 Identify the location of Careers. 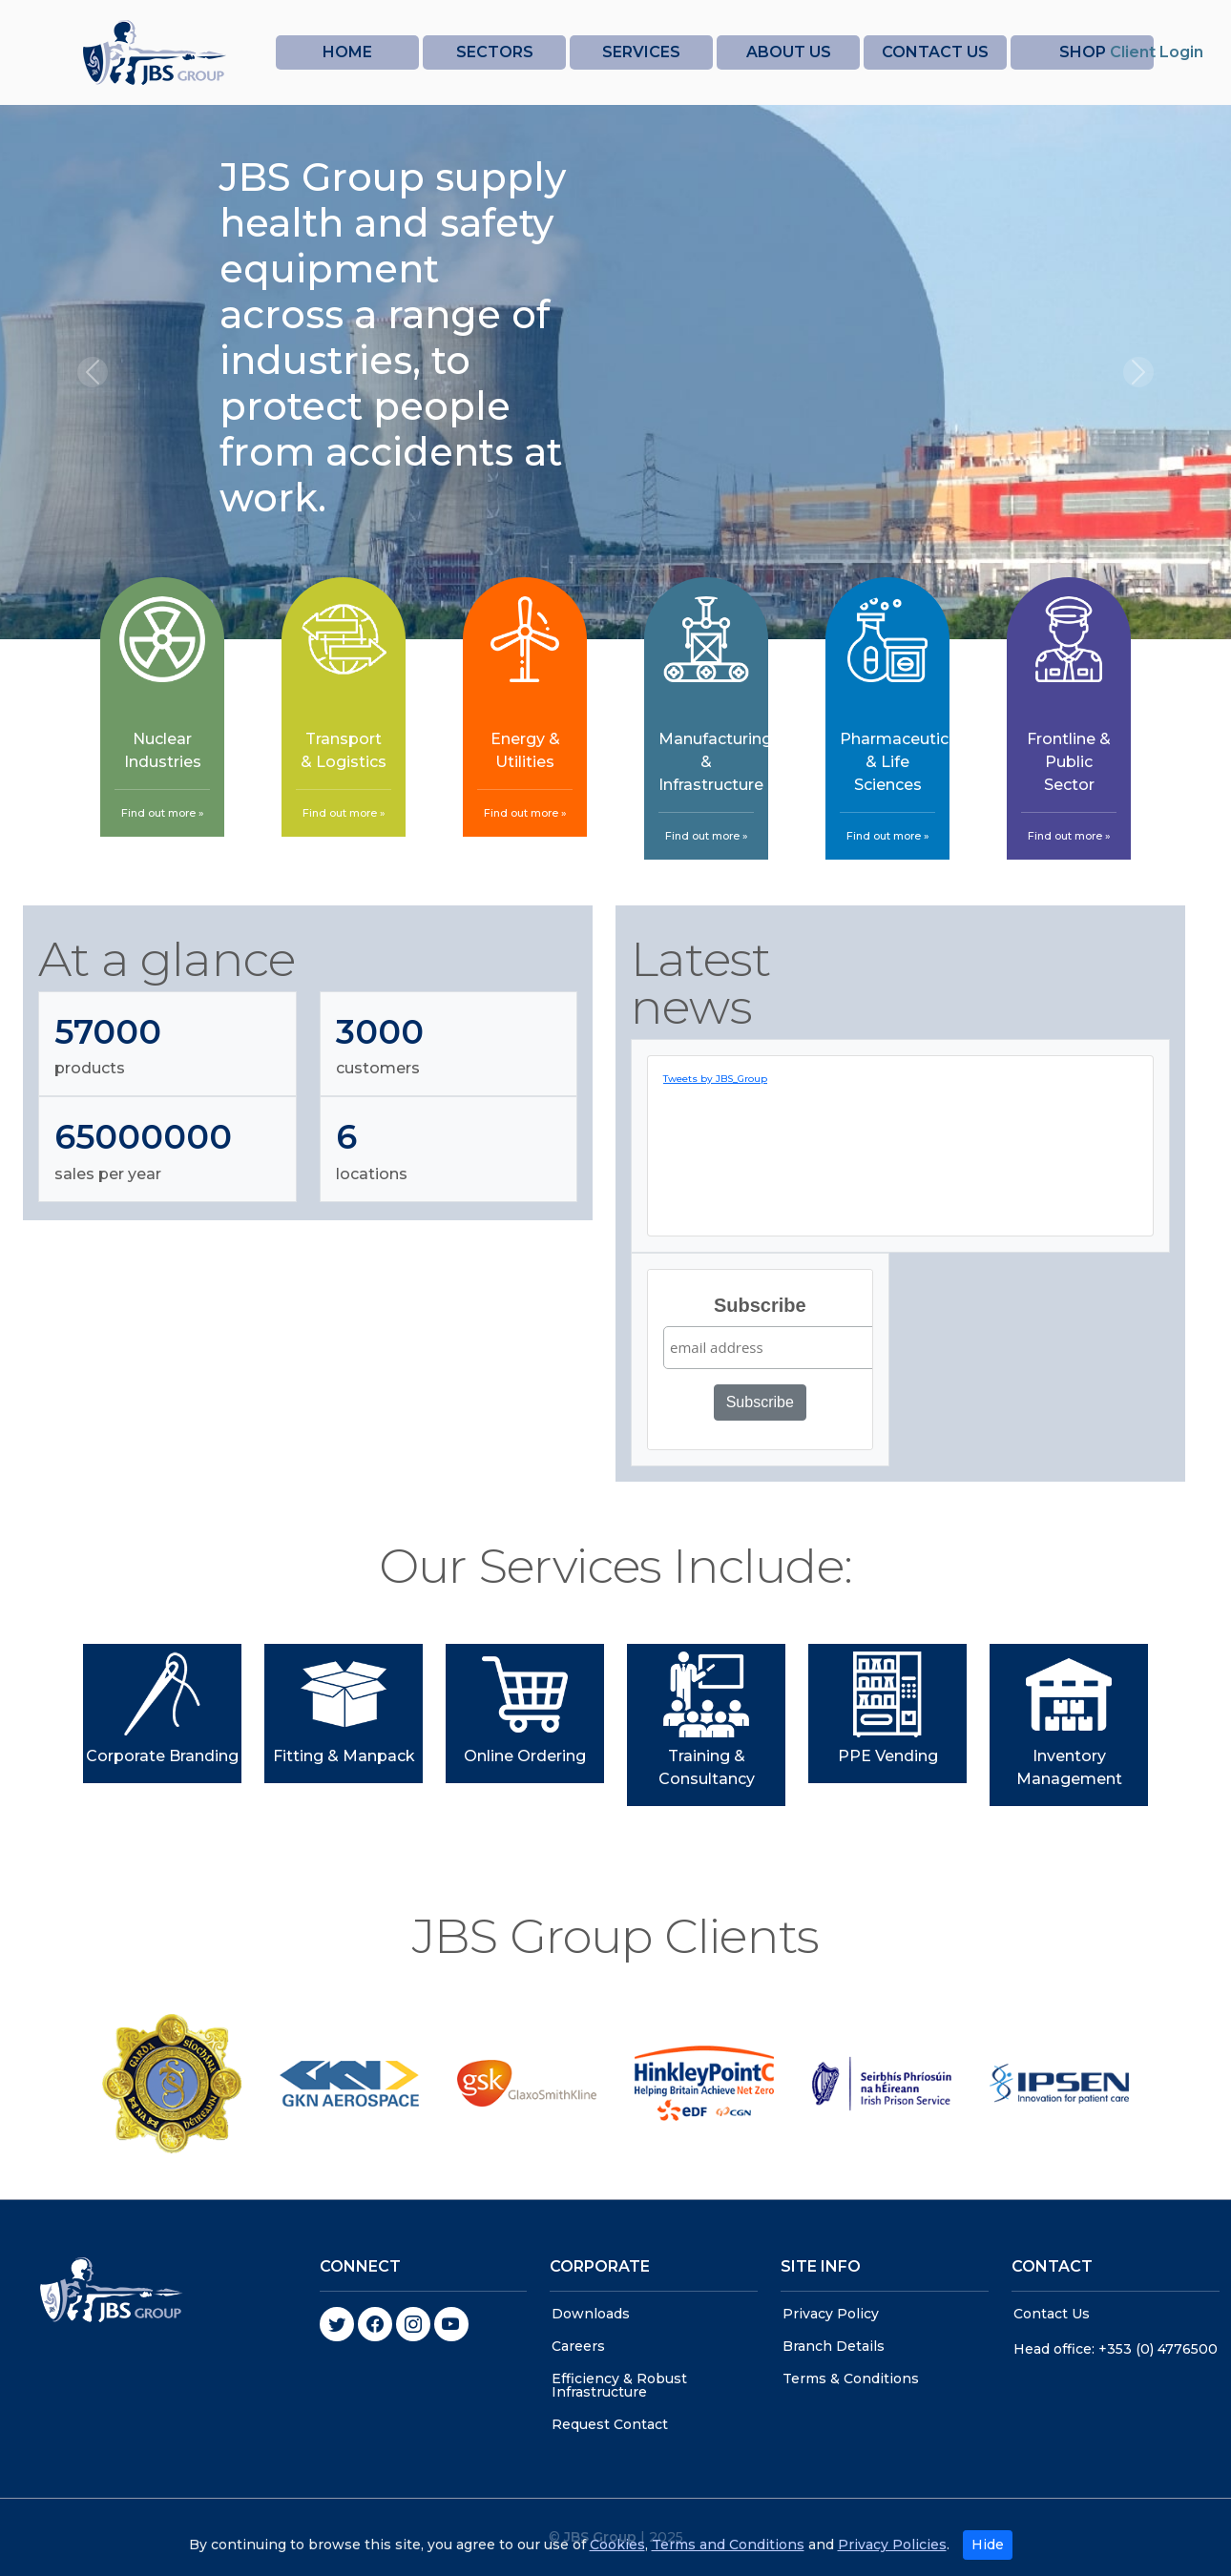
(578, 2346).